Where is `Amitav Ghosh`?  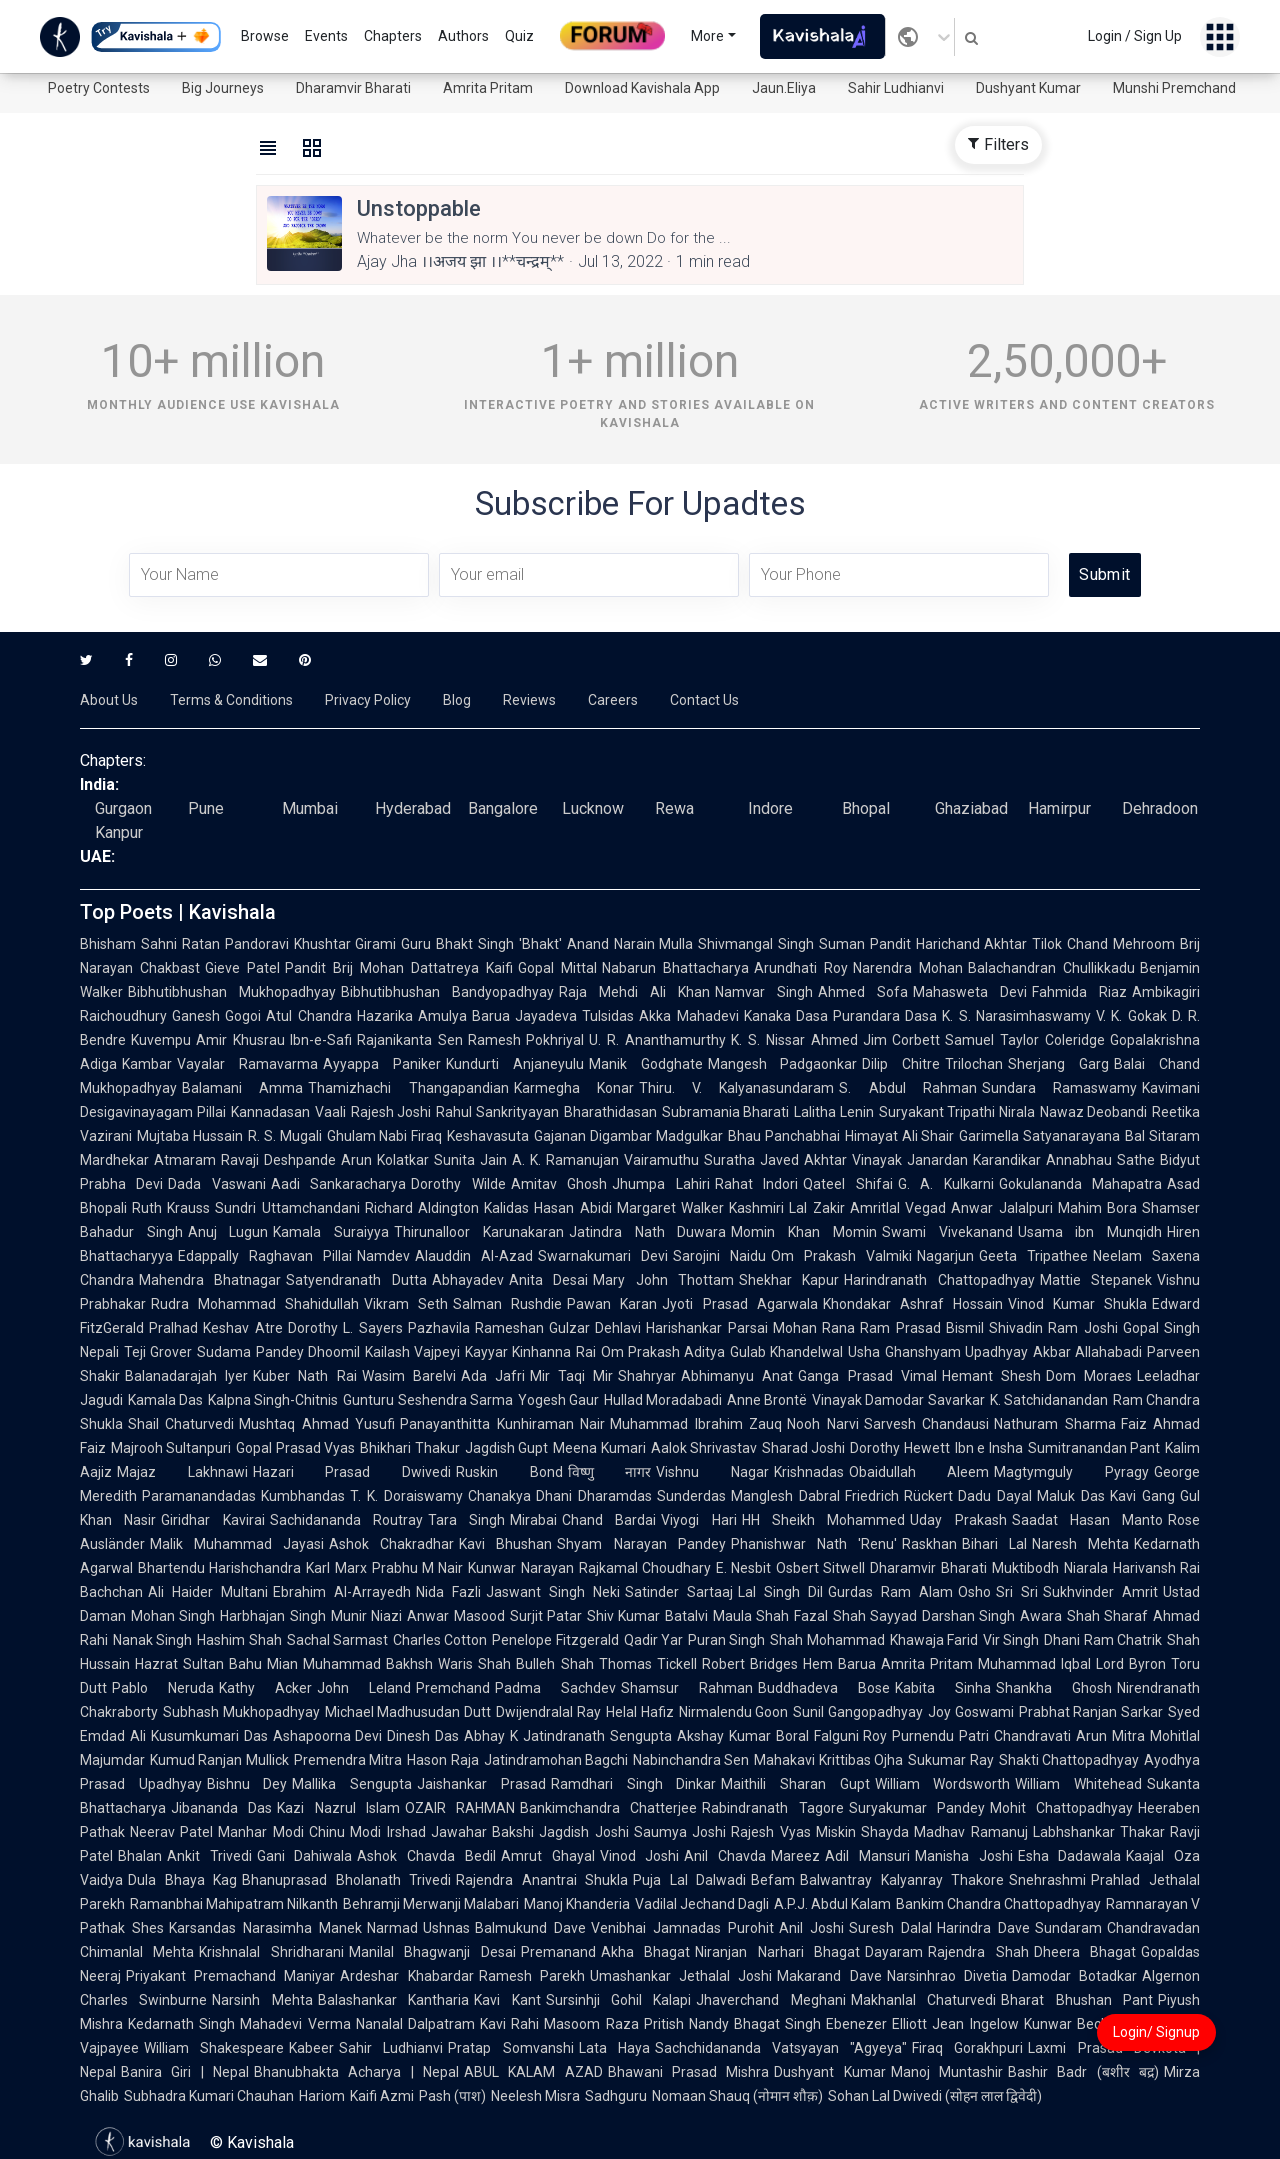 Amitav Ghosh is located at coordinates (559, 1184).